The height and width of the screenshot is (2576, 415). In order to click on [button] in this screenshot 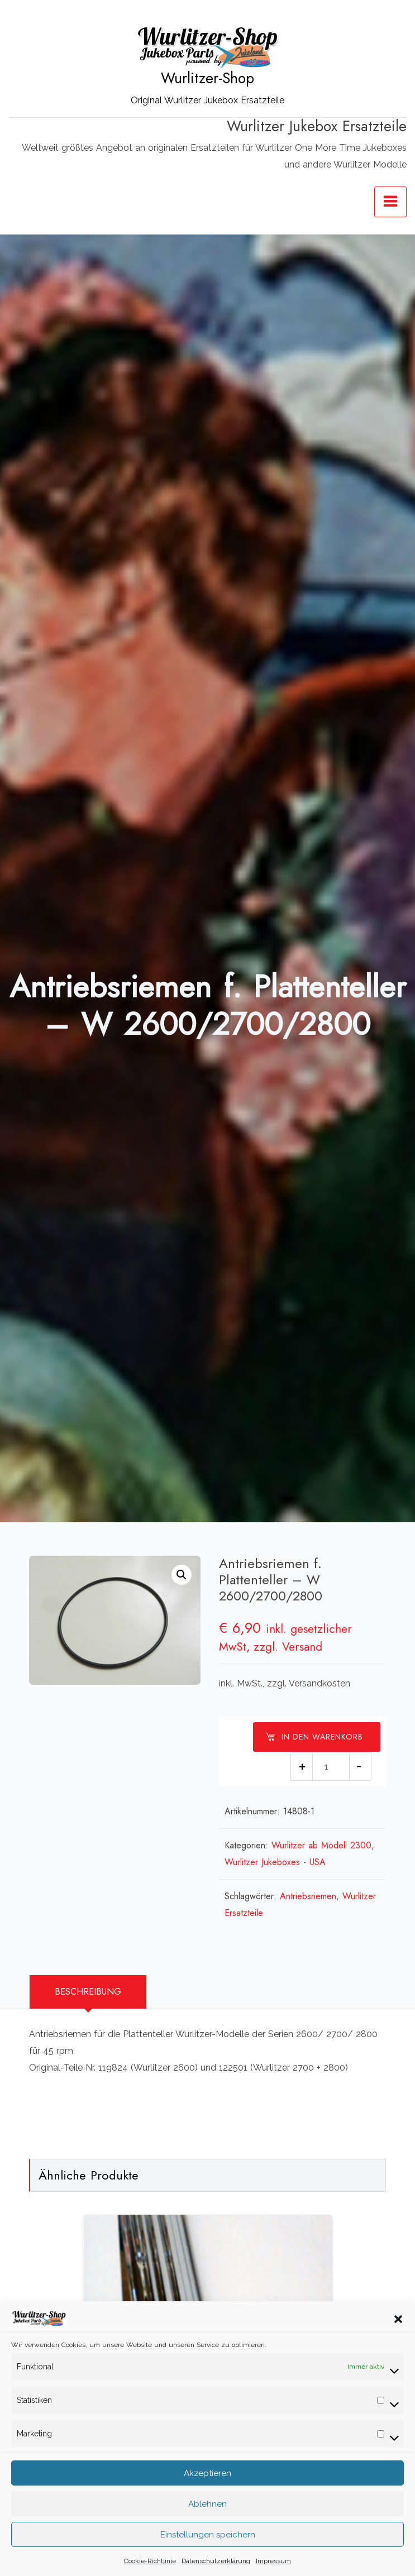, I will do `click(398, 2348)`.